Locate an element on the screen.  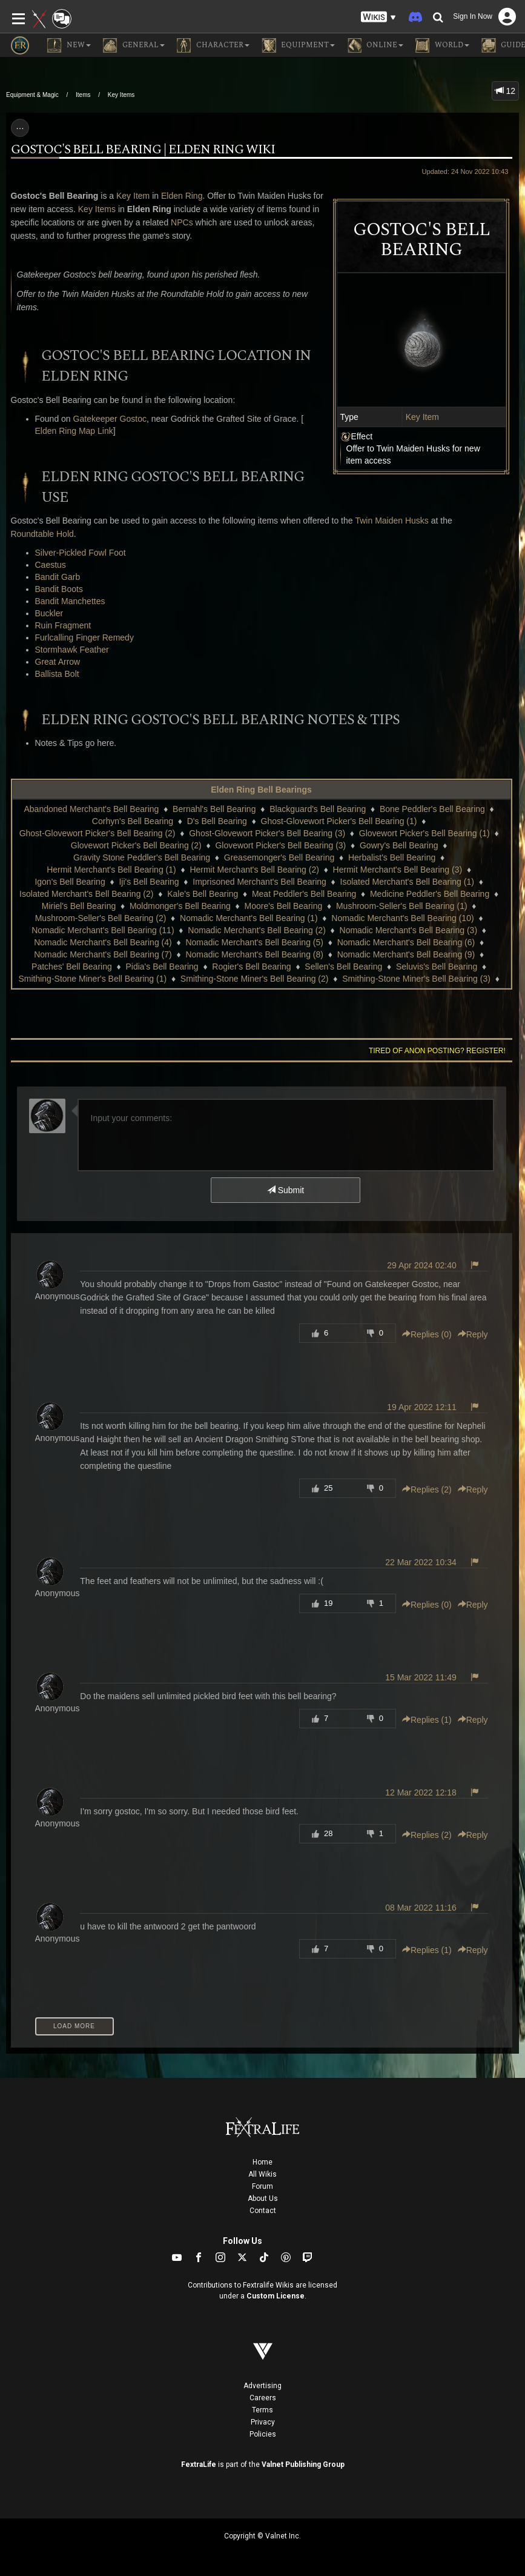
Moore's Bell Bearing is located at coordinates (284, 906).